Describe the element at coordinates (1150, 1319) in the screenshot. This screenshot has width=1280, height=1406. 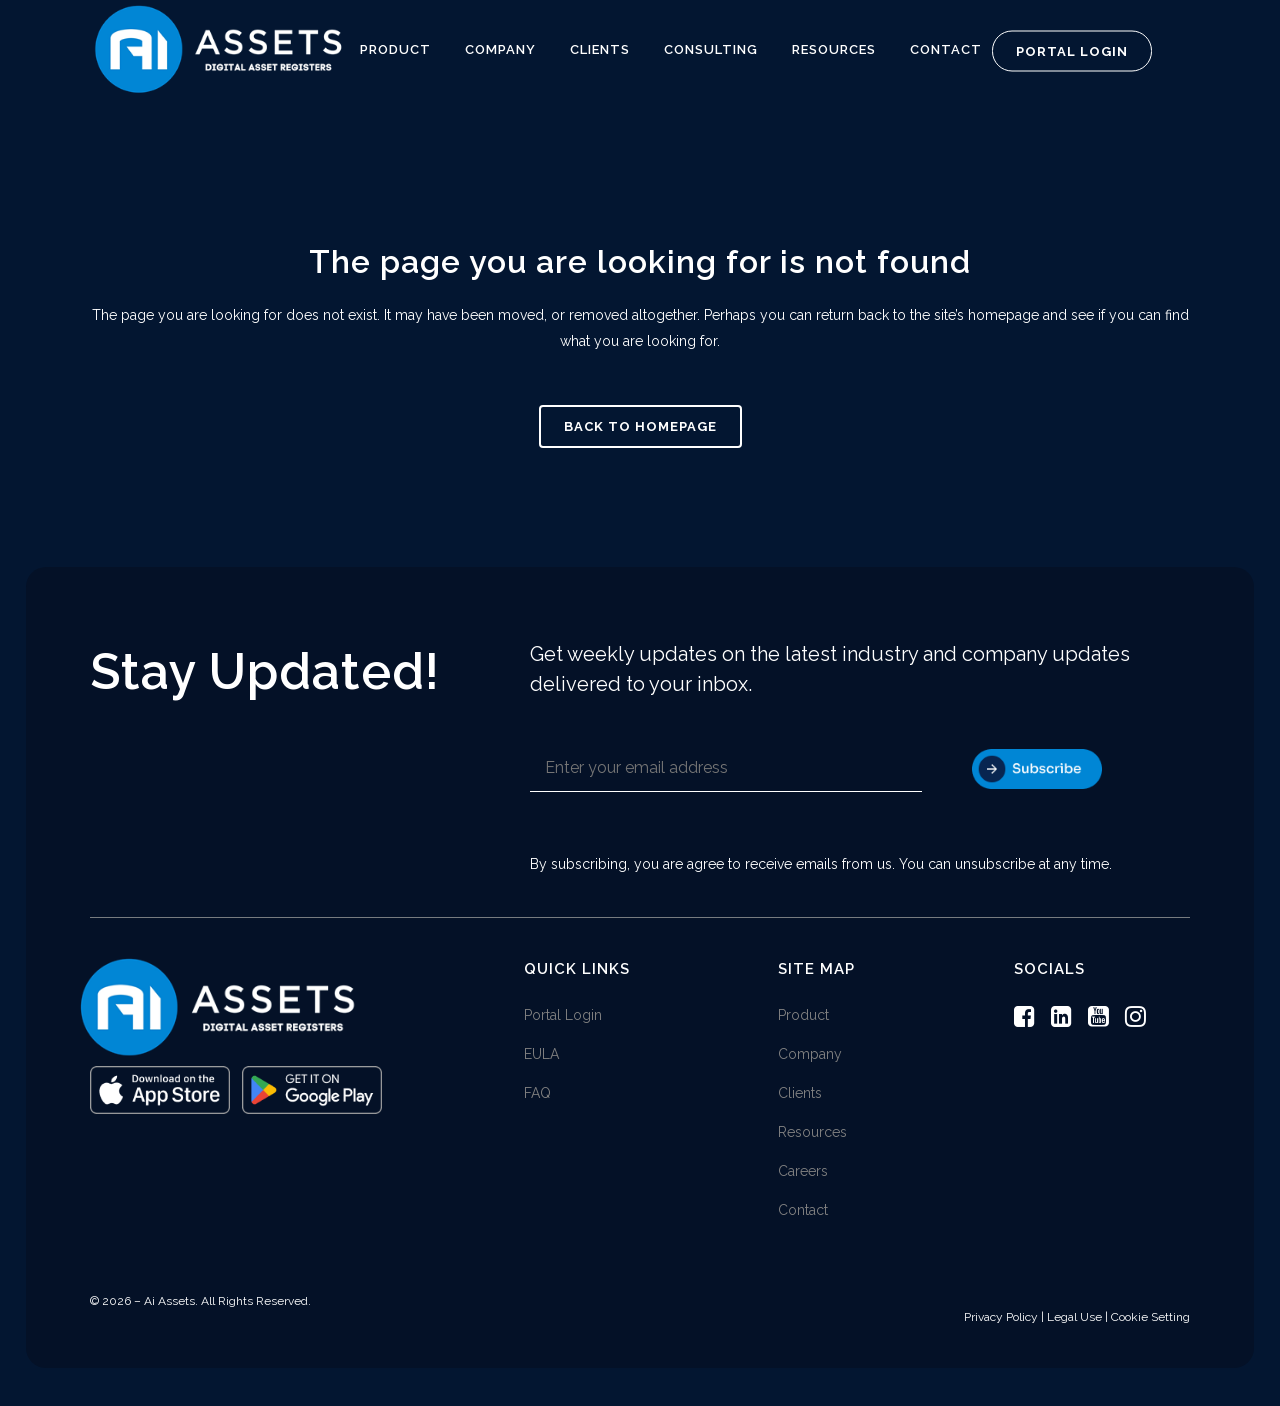
I see `Cookie Setting` at that location.